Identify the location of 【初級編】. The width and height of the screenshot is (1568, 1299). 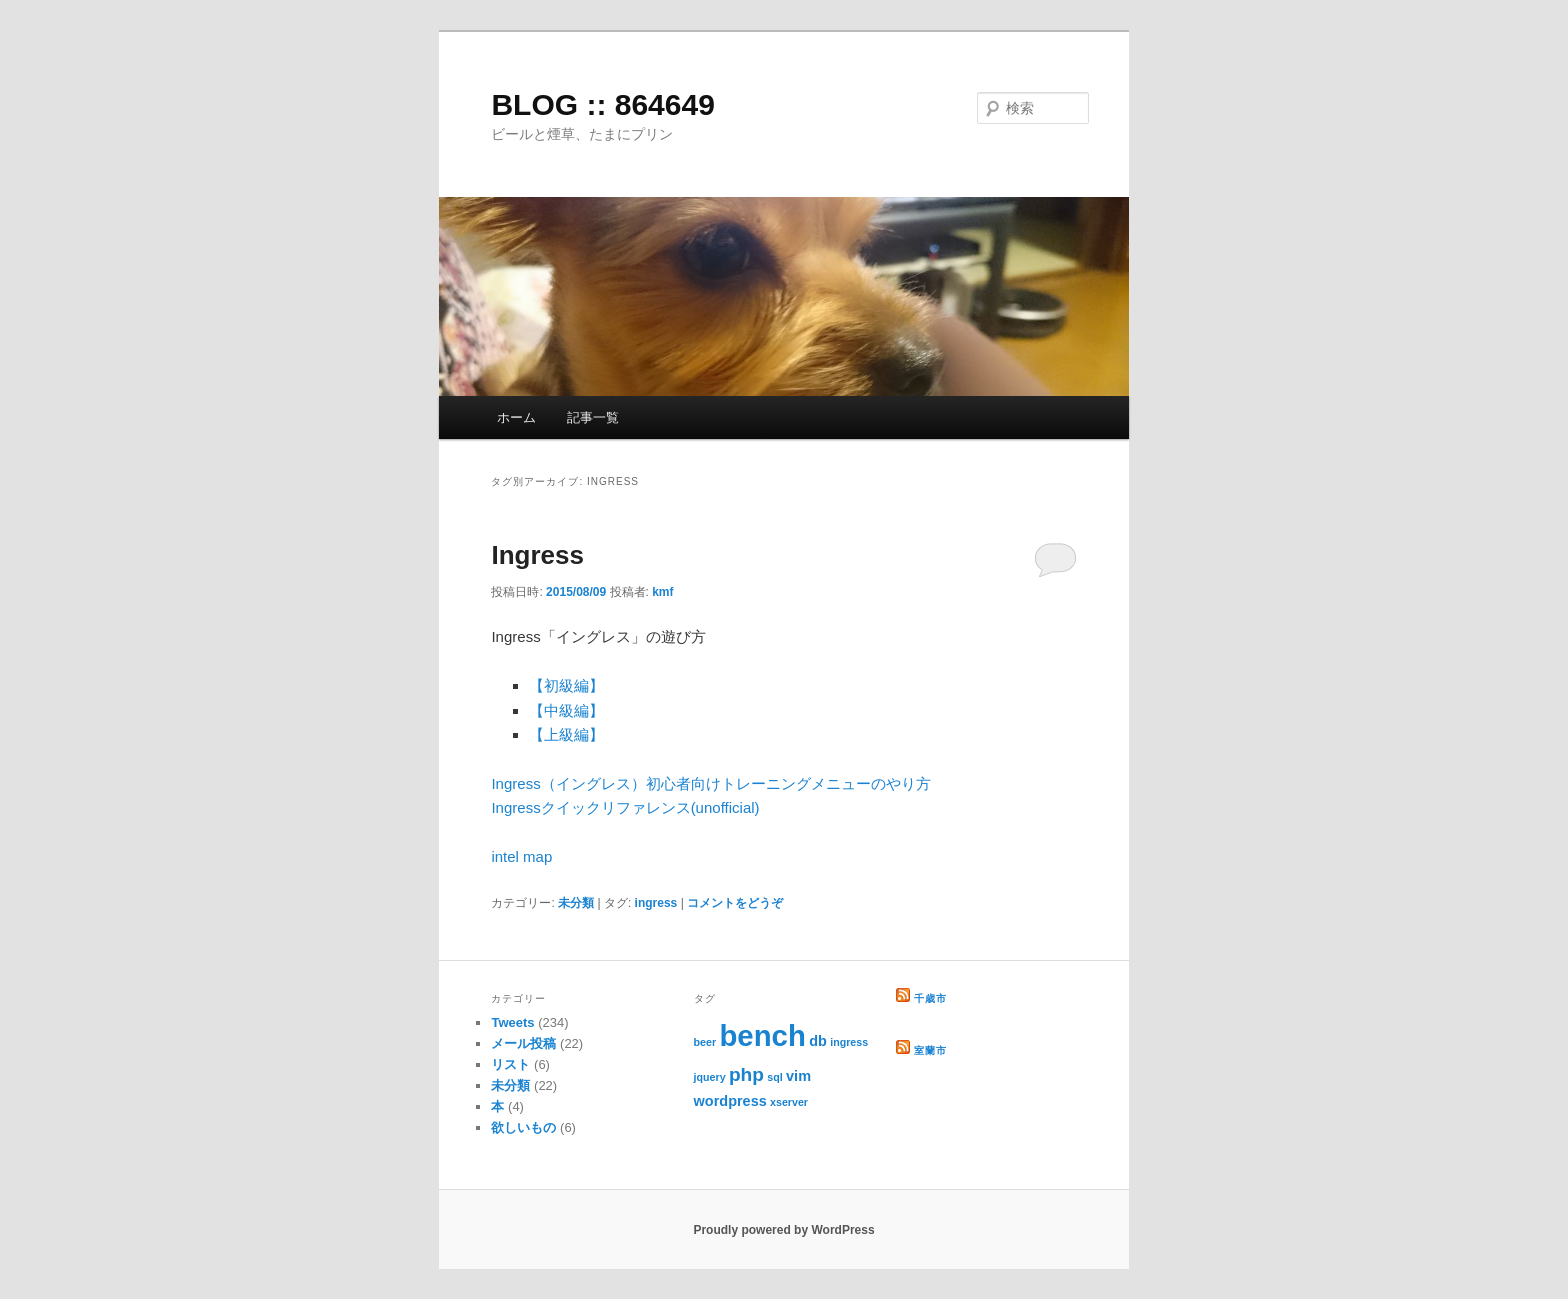
(566, 685).